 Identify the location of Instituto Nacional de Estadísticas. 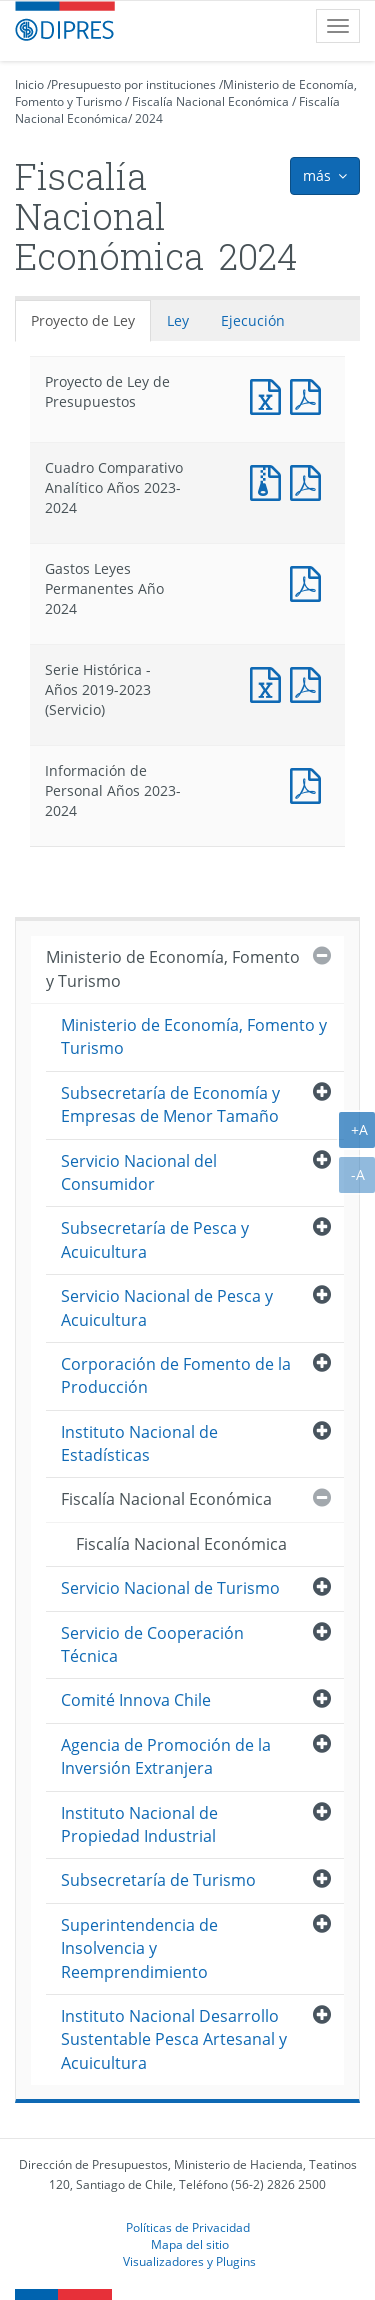
(139, 1443).